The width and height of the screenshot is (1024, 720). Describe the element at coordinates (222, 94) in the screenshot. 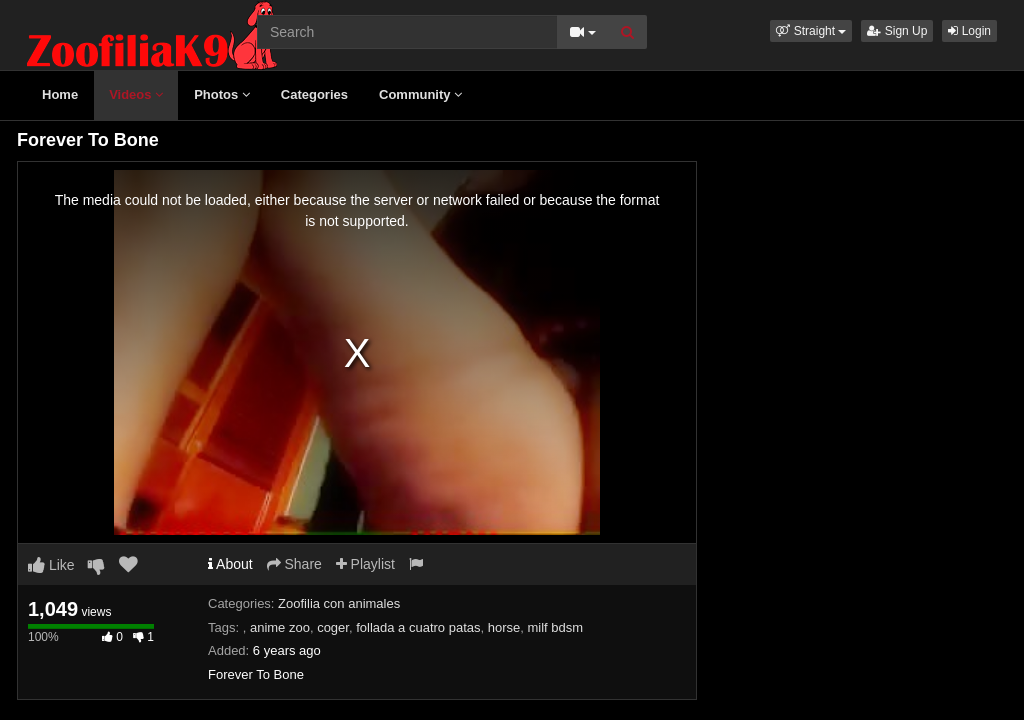

I see `Photos` at that location.